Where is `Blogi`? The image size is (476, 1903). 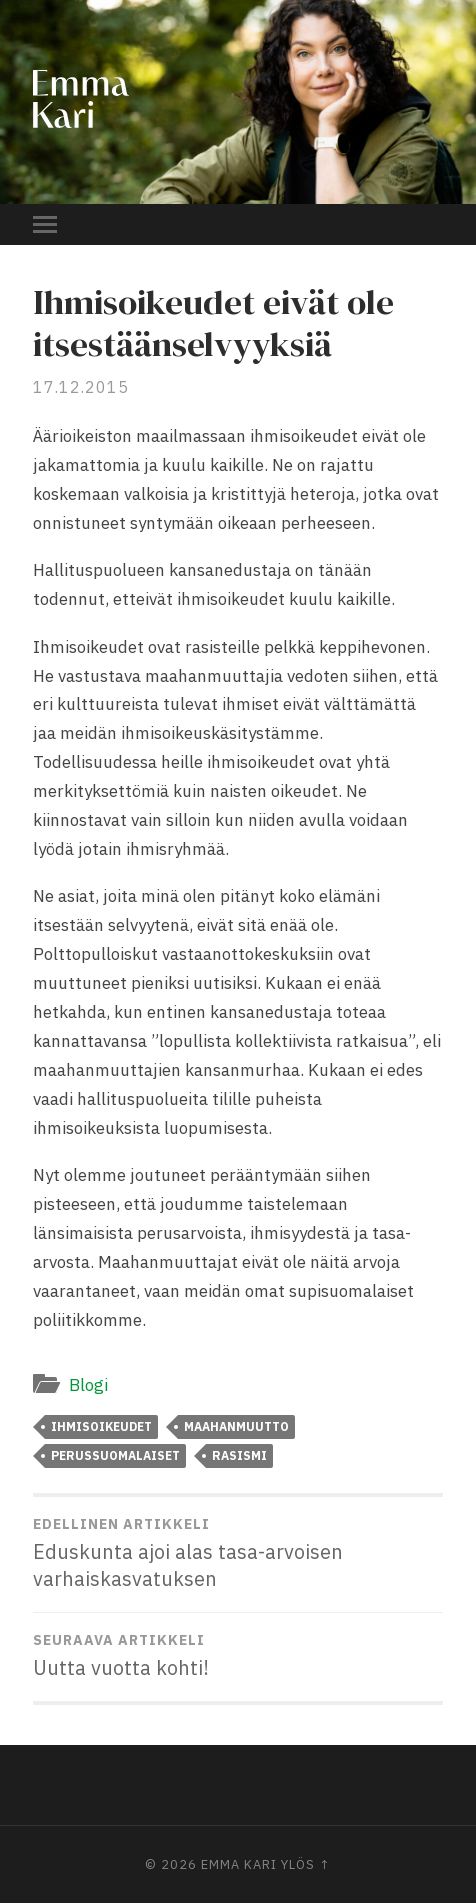 Blogi is located at coordinates (88, 1385).